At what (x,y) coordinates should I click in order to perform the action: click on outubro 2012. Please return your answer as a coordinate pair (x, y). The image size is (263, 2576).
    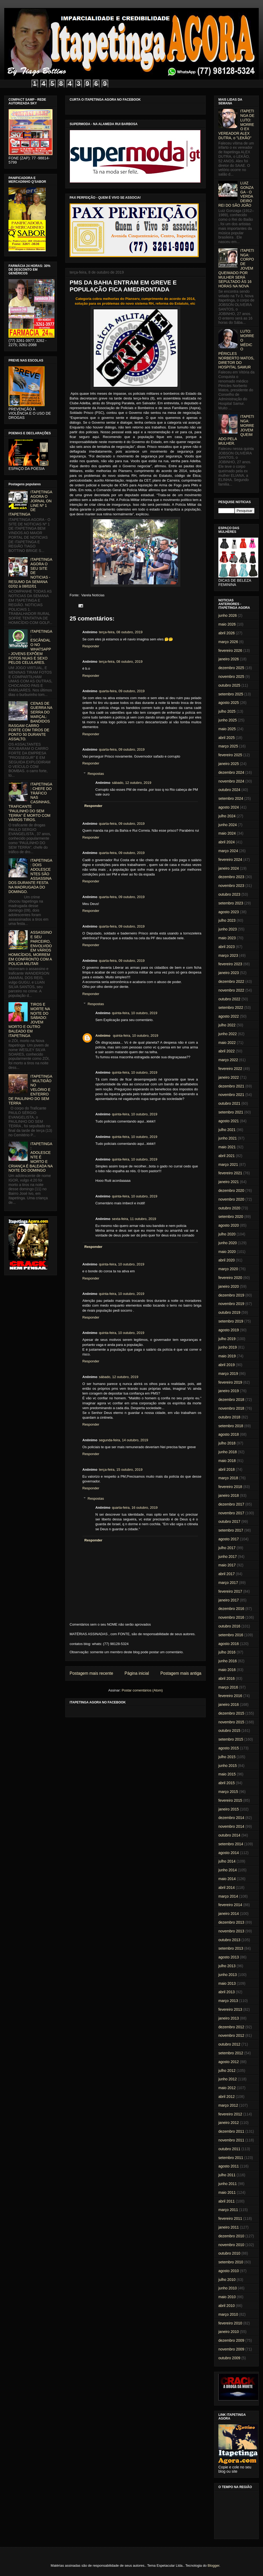
    Looking at the image, I should click on (229, 2044).